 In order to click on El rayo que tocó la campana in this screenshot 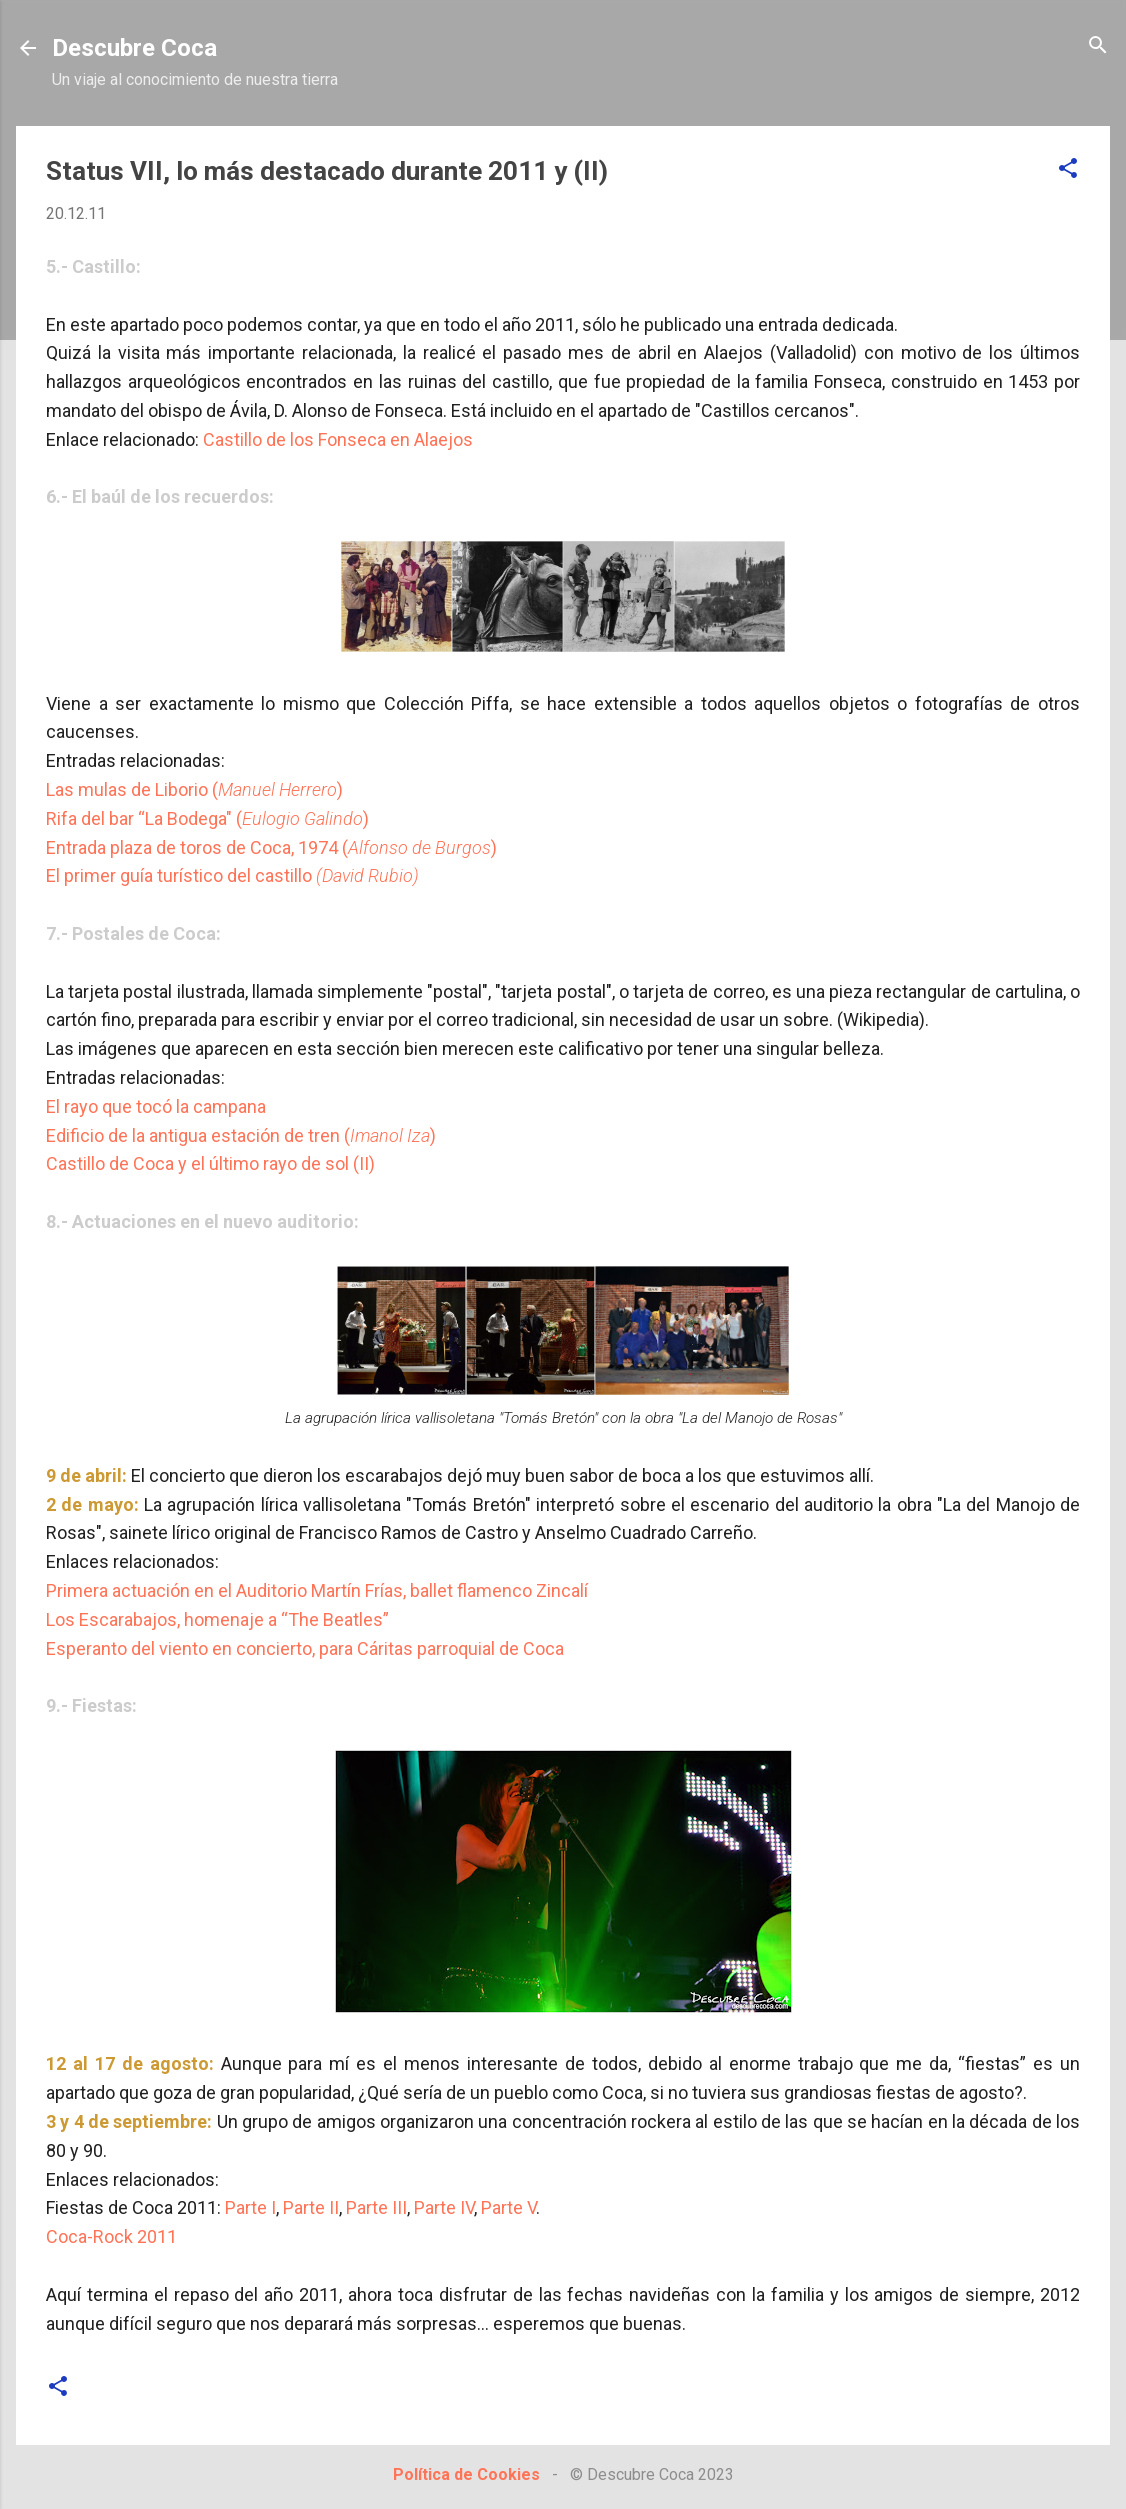, I will do `click(156, 1106)`.